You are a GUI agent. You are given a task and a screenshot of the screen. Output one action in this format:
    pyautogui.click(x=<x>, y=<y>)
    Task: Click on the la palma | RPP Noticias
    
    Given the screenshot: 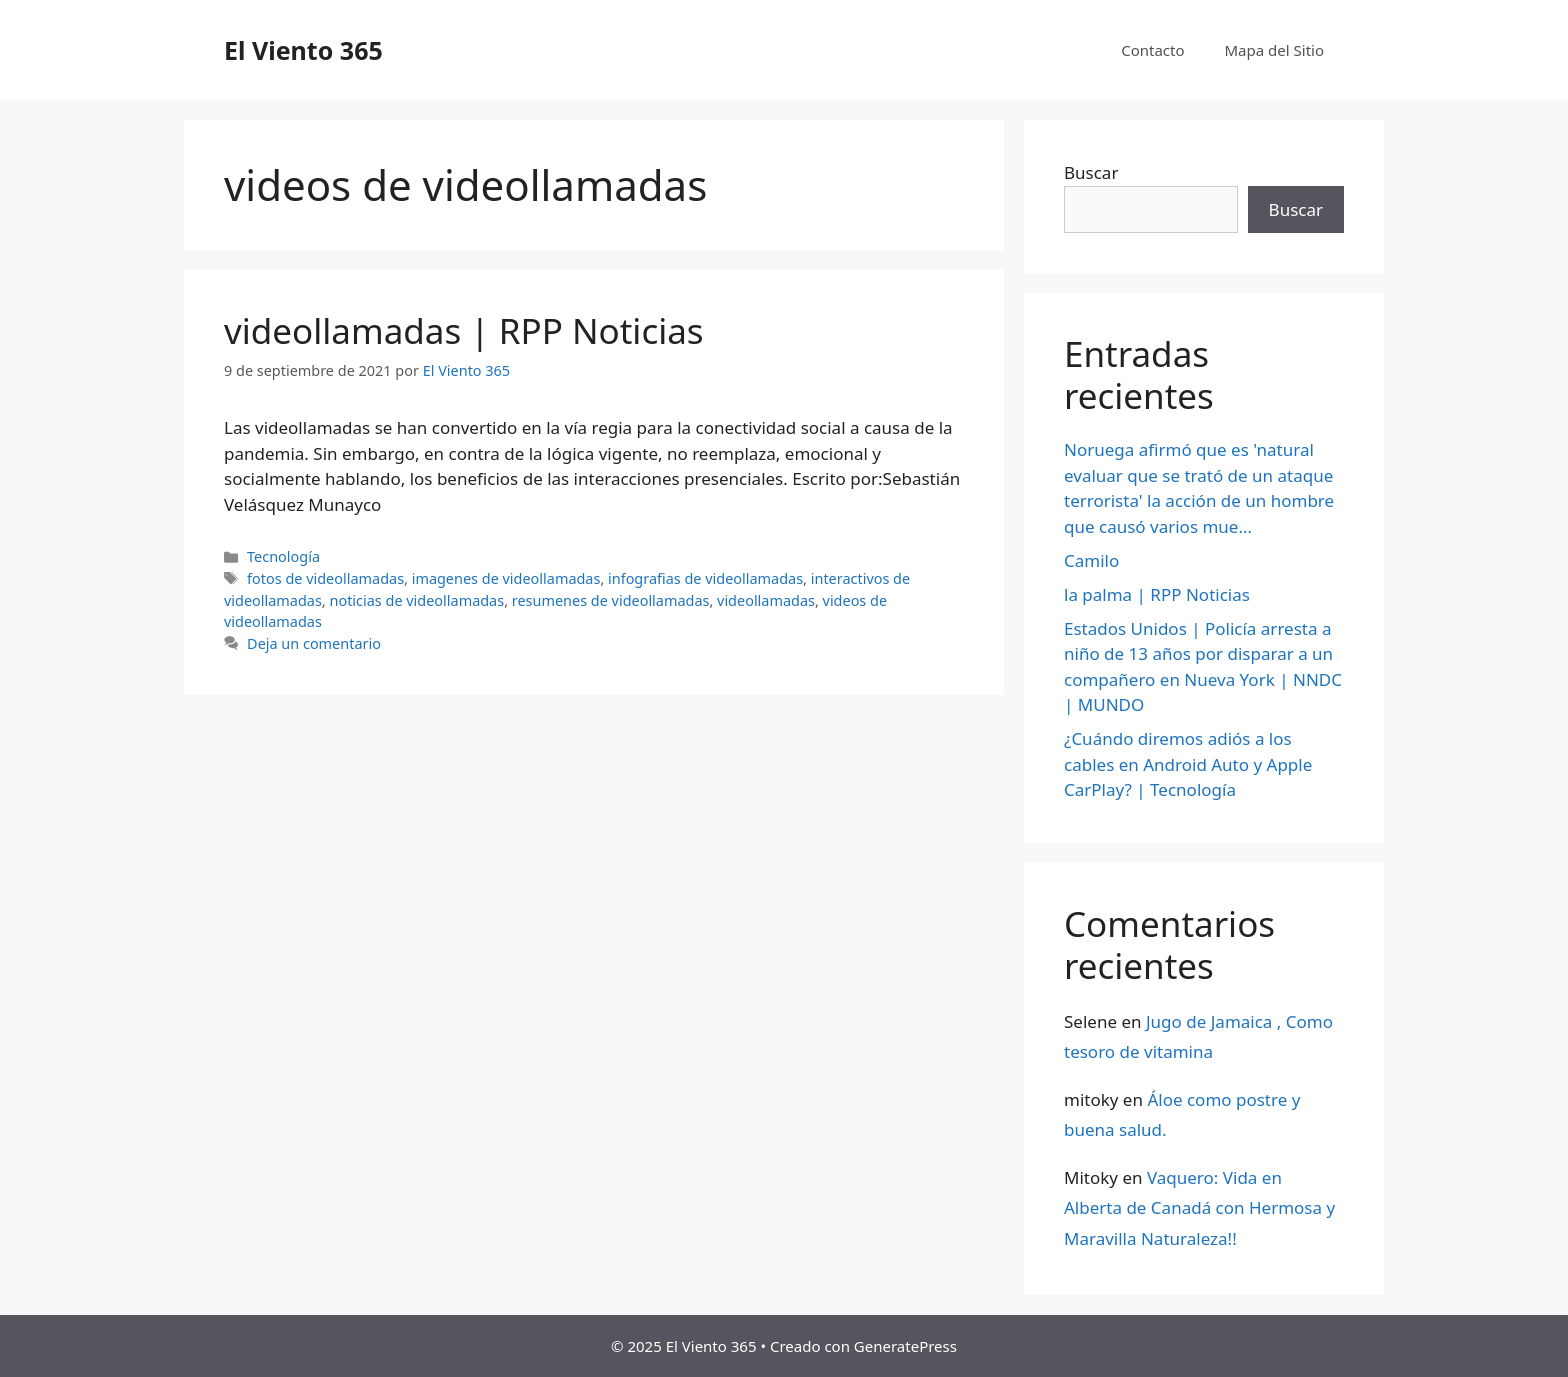 What is the action you would take?
    pyautogui.click(x=1157, y=594)
    